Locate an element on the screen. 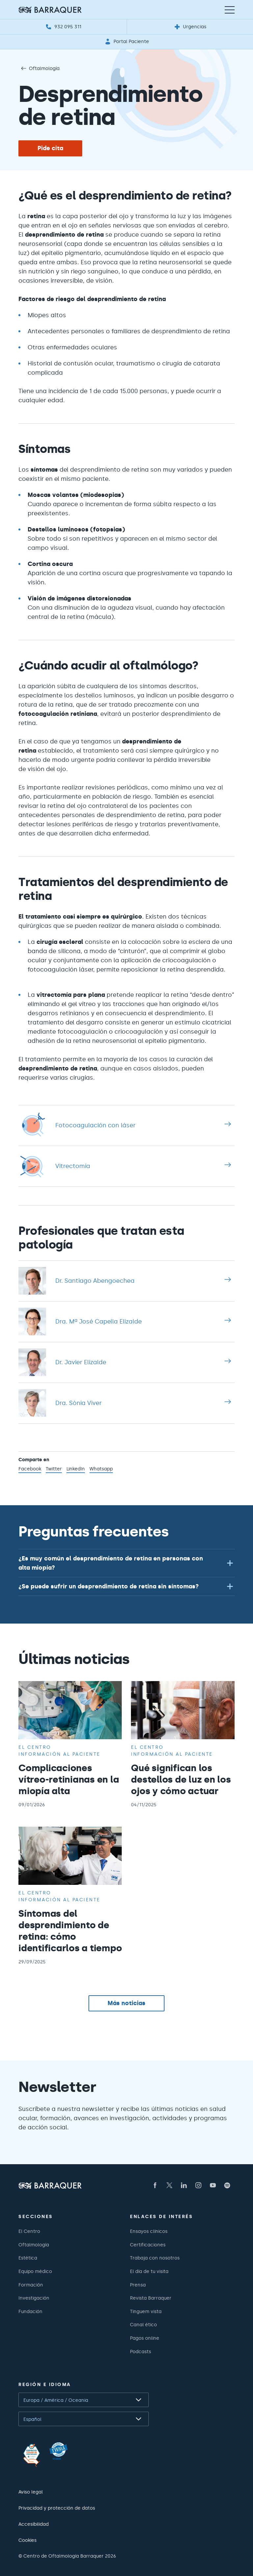 This screenshot has width=253, height=2576. Podcasts is located at coordinates (140, 2351).